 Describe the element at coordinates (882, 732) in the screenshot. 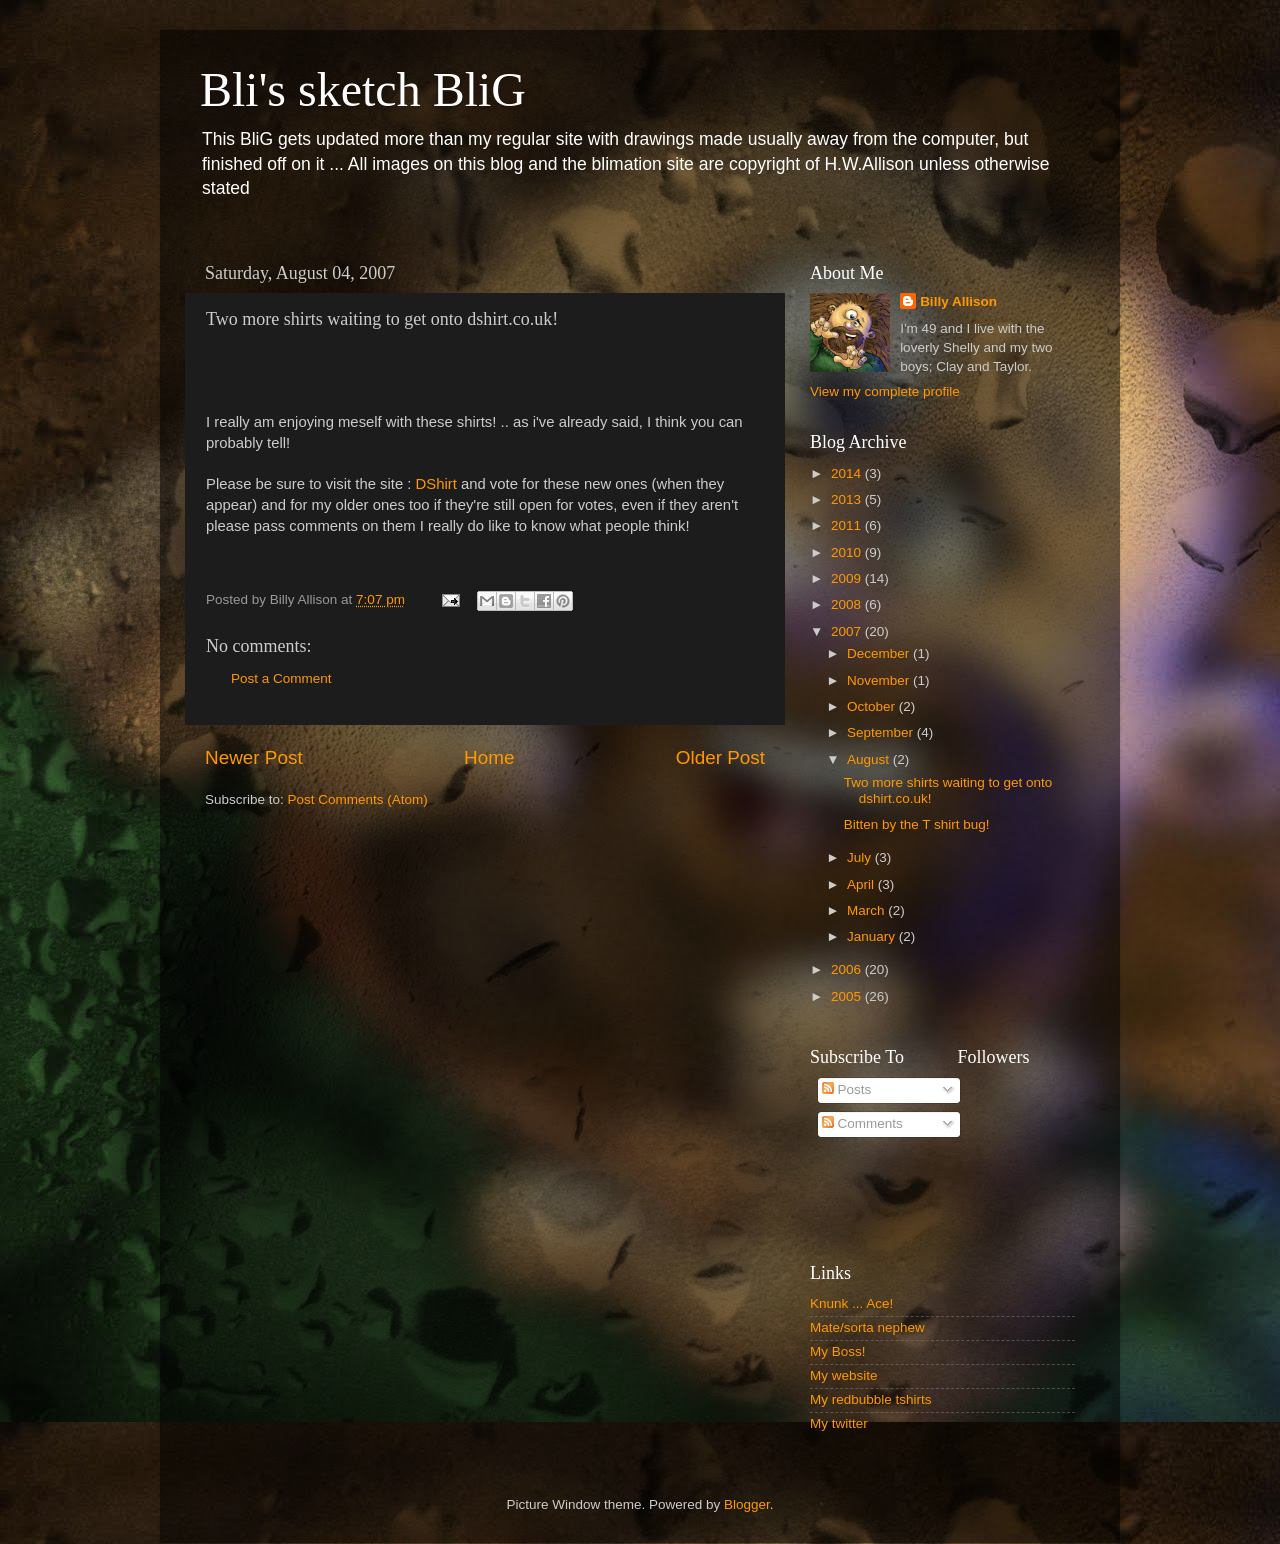

I see `September` at that location.